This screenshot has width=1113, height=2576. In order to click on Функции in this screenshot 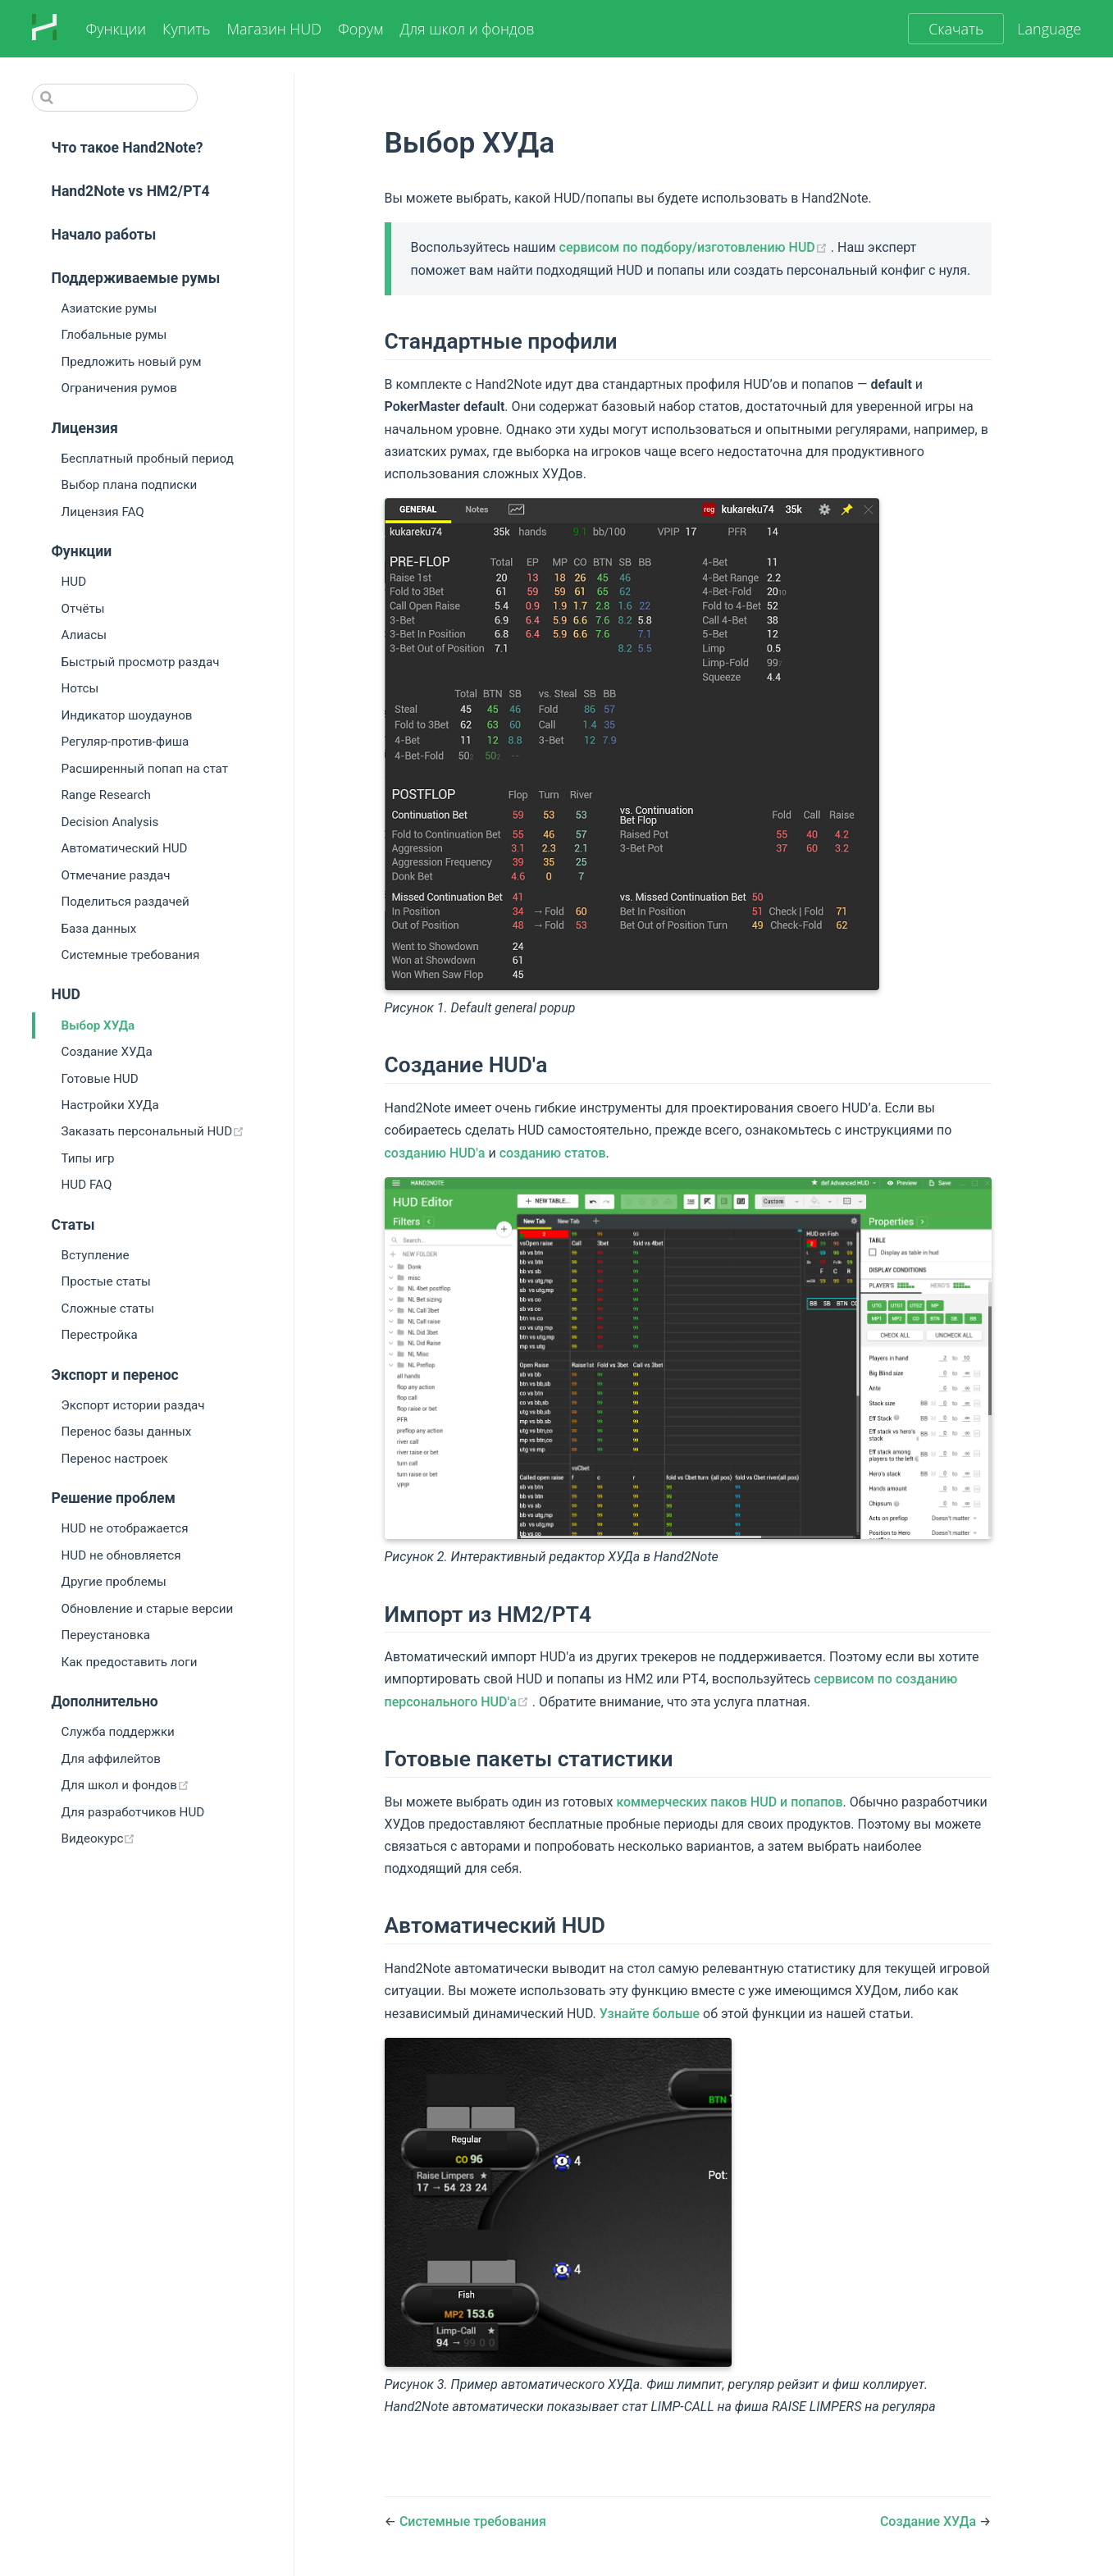, I will do `click(116, 29)`.